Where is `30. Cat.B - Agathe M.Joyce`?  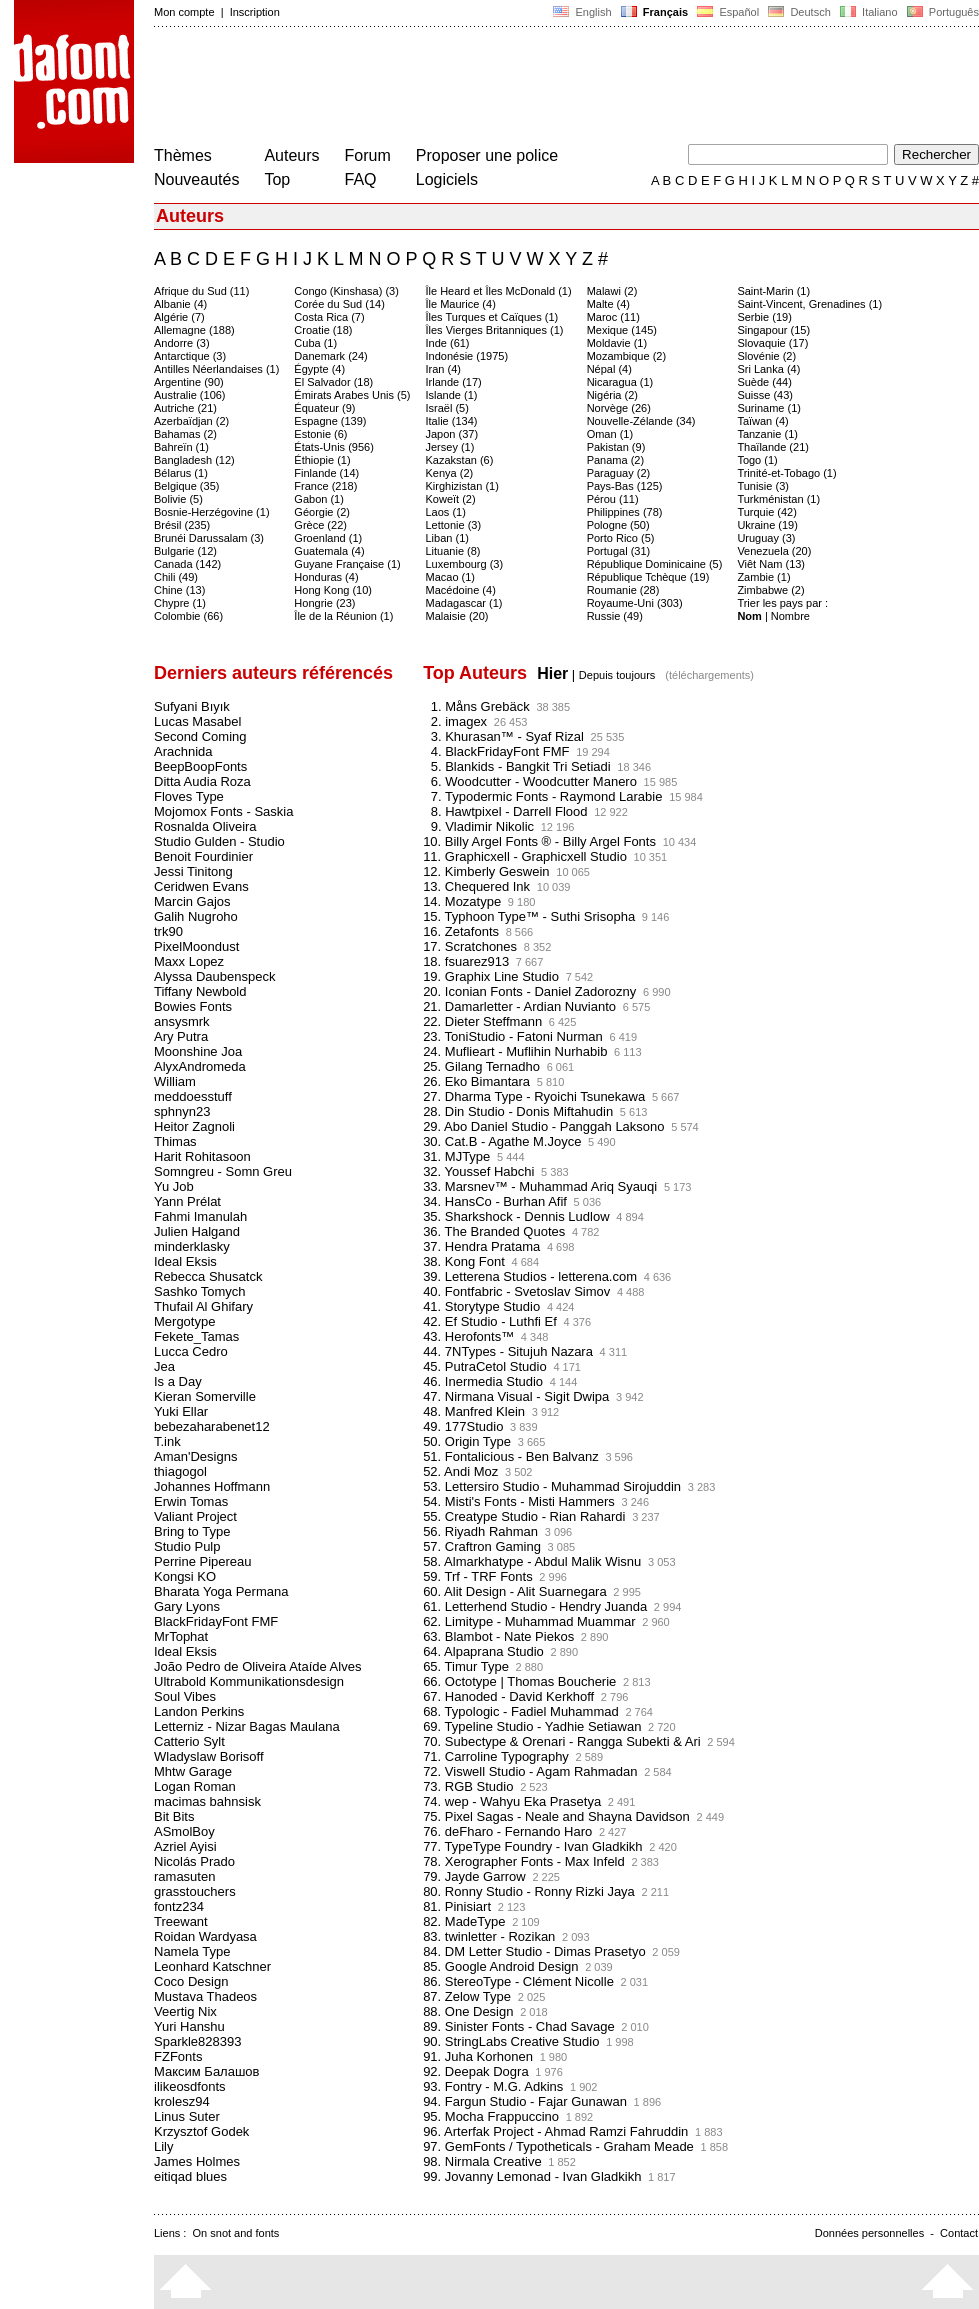 30. Cat.B - Agathe M.Joyce is located at coordinates (502, 1141).